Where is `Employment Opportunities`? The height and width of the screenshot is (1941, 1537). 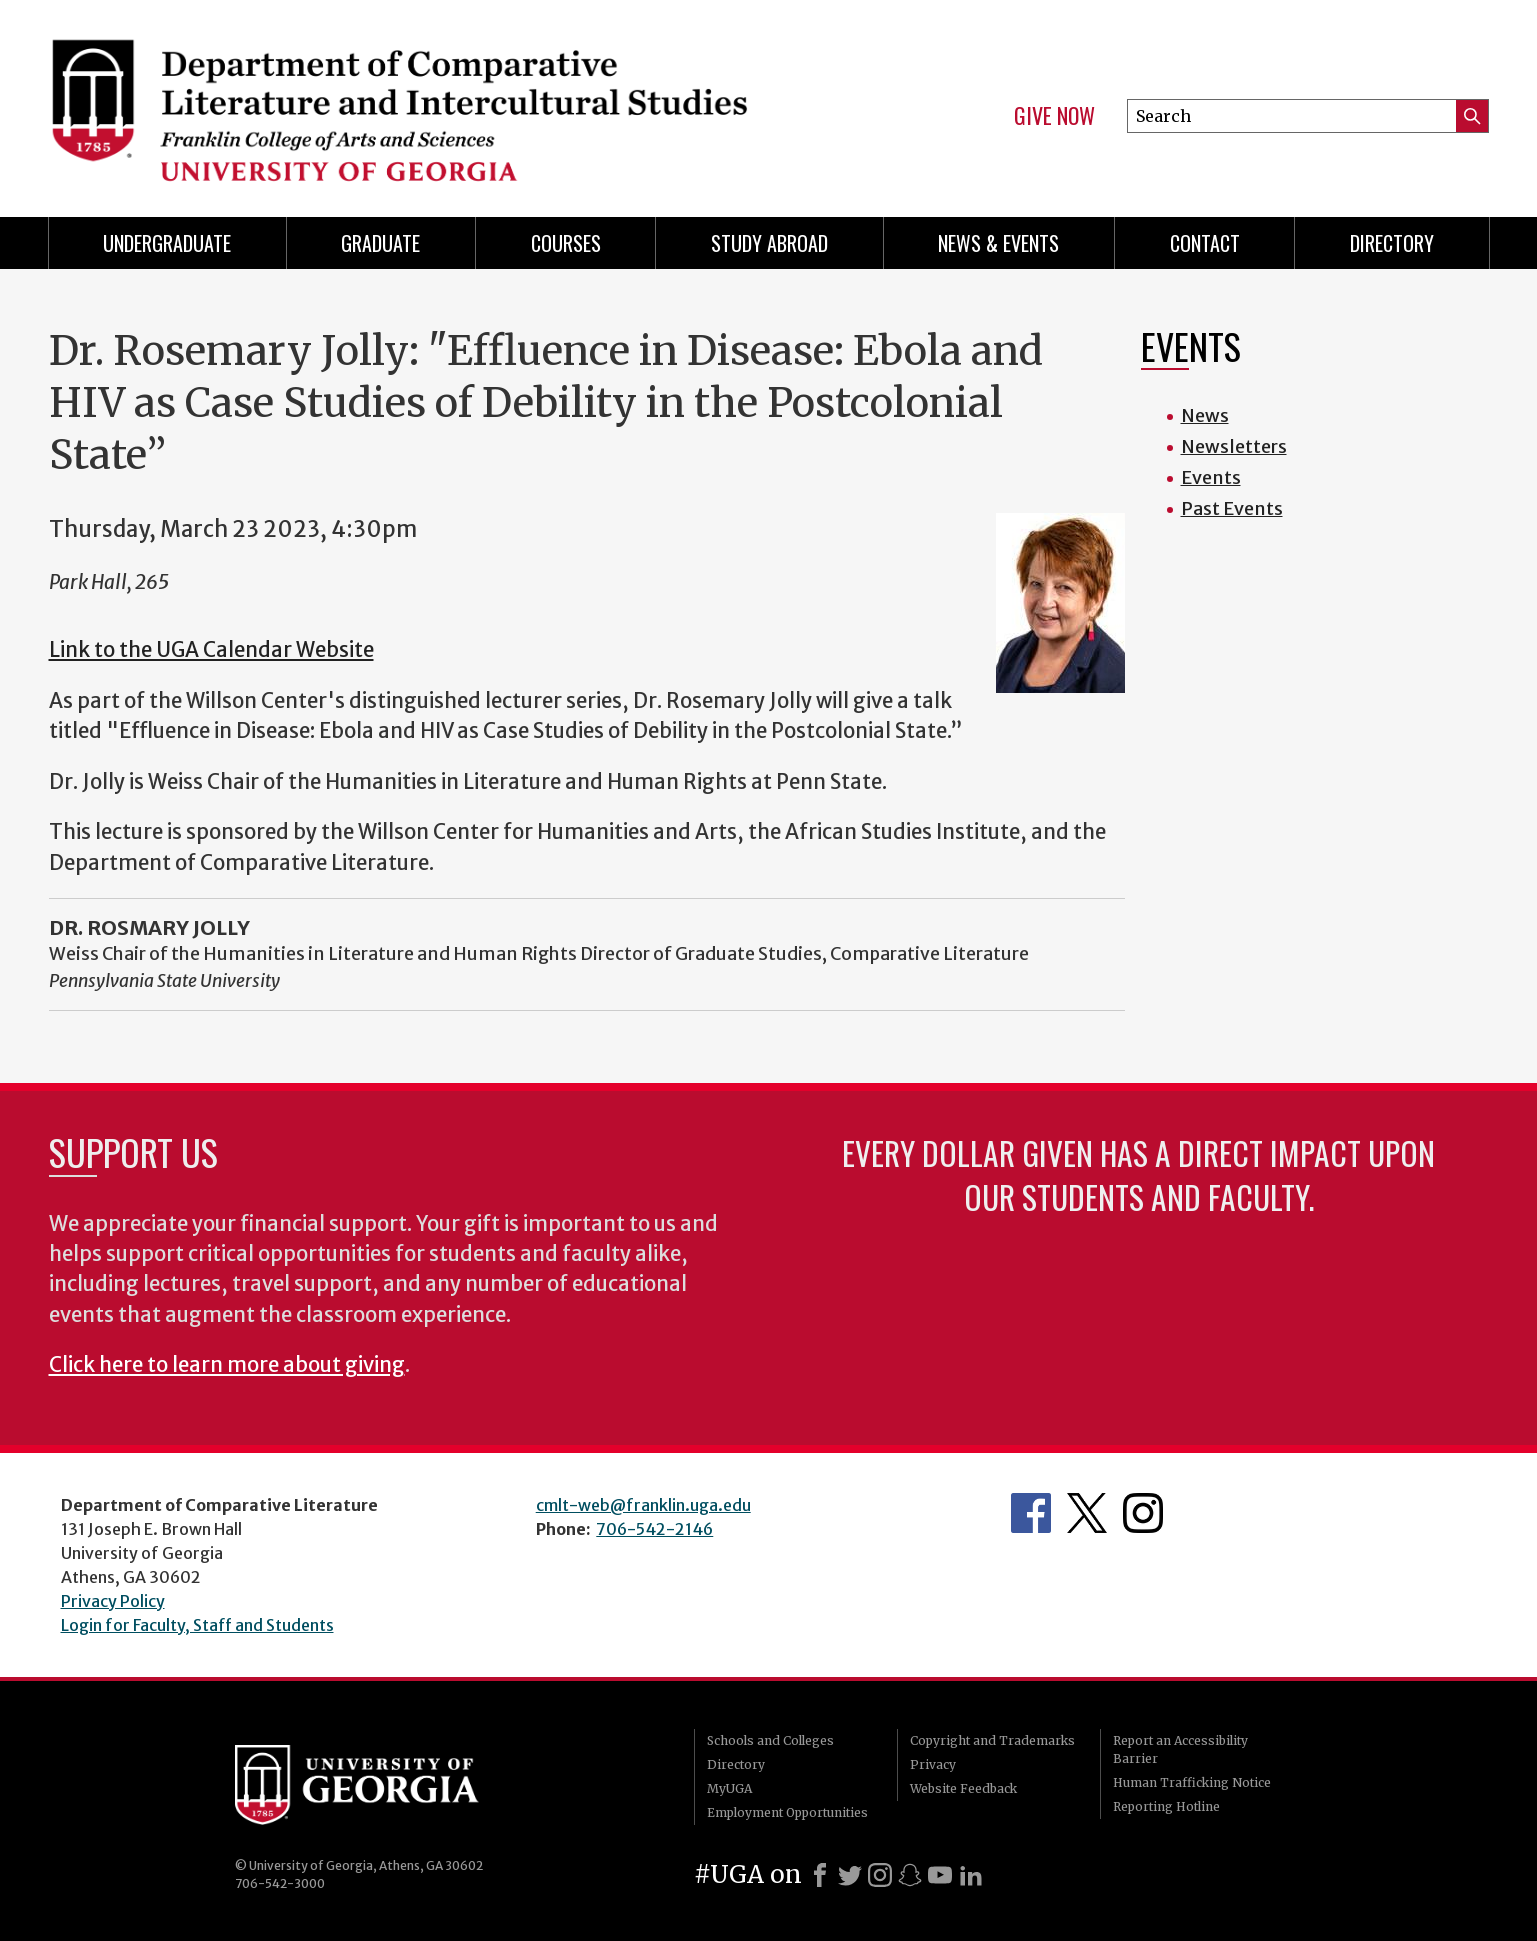
Employment Opportunities is located at coordinates (787, 1812).